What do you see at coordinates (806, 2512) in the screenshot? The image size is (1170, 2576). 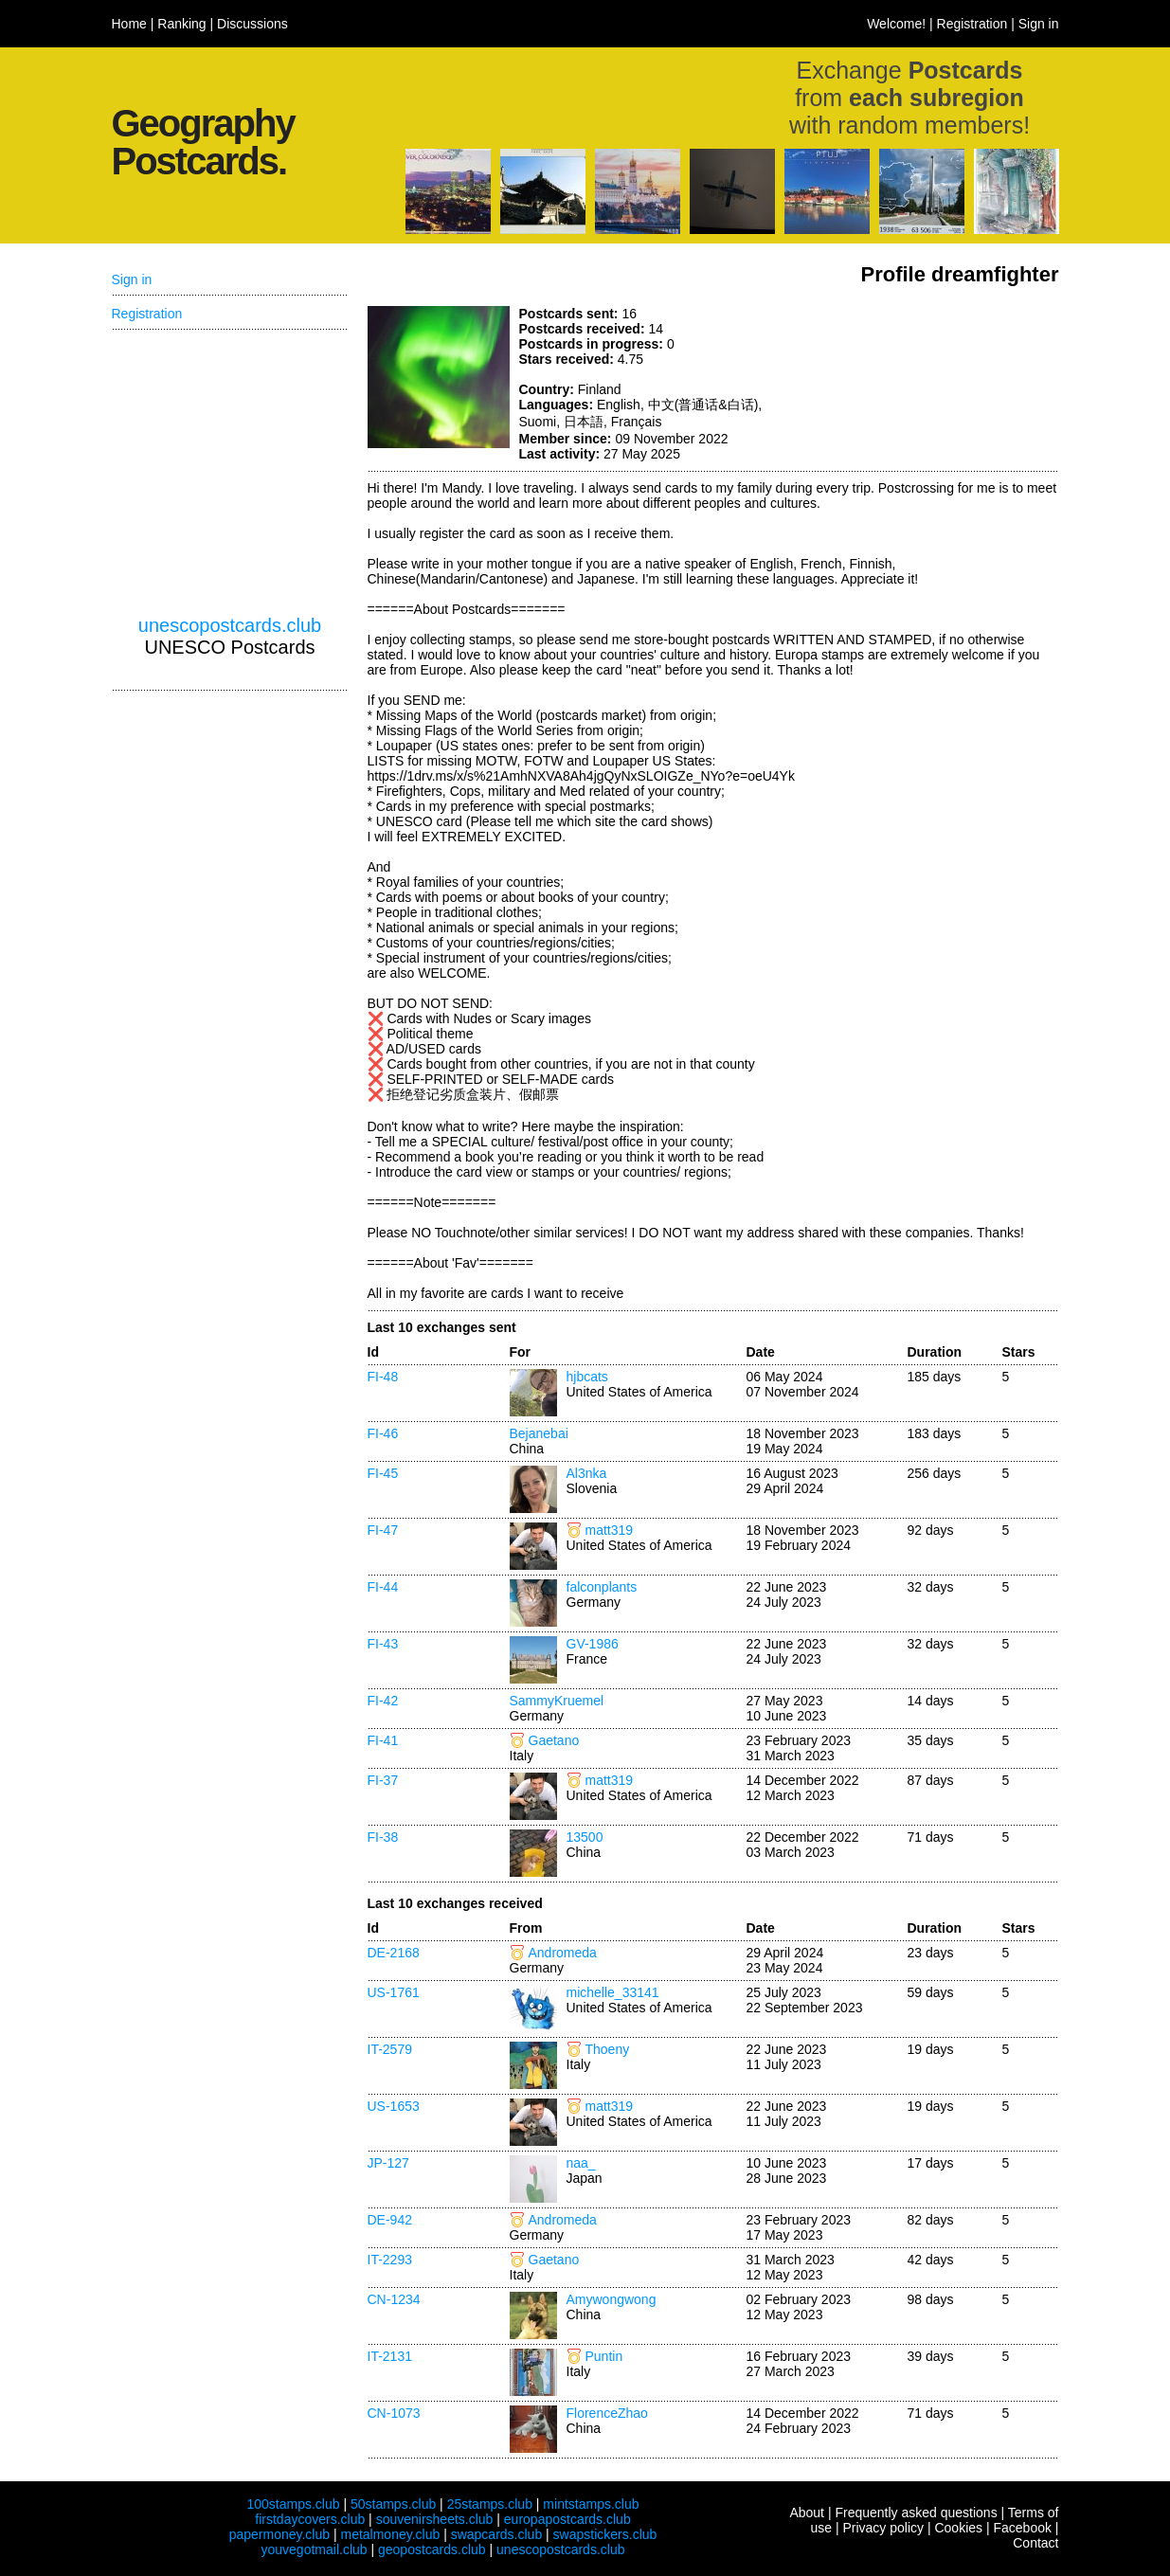 I see `About` at bounding box center [806, 2512].